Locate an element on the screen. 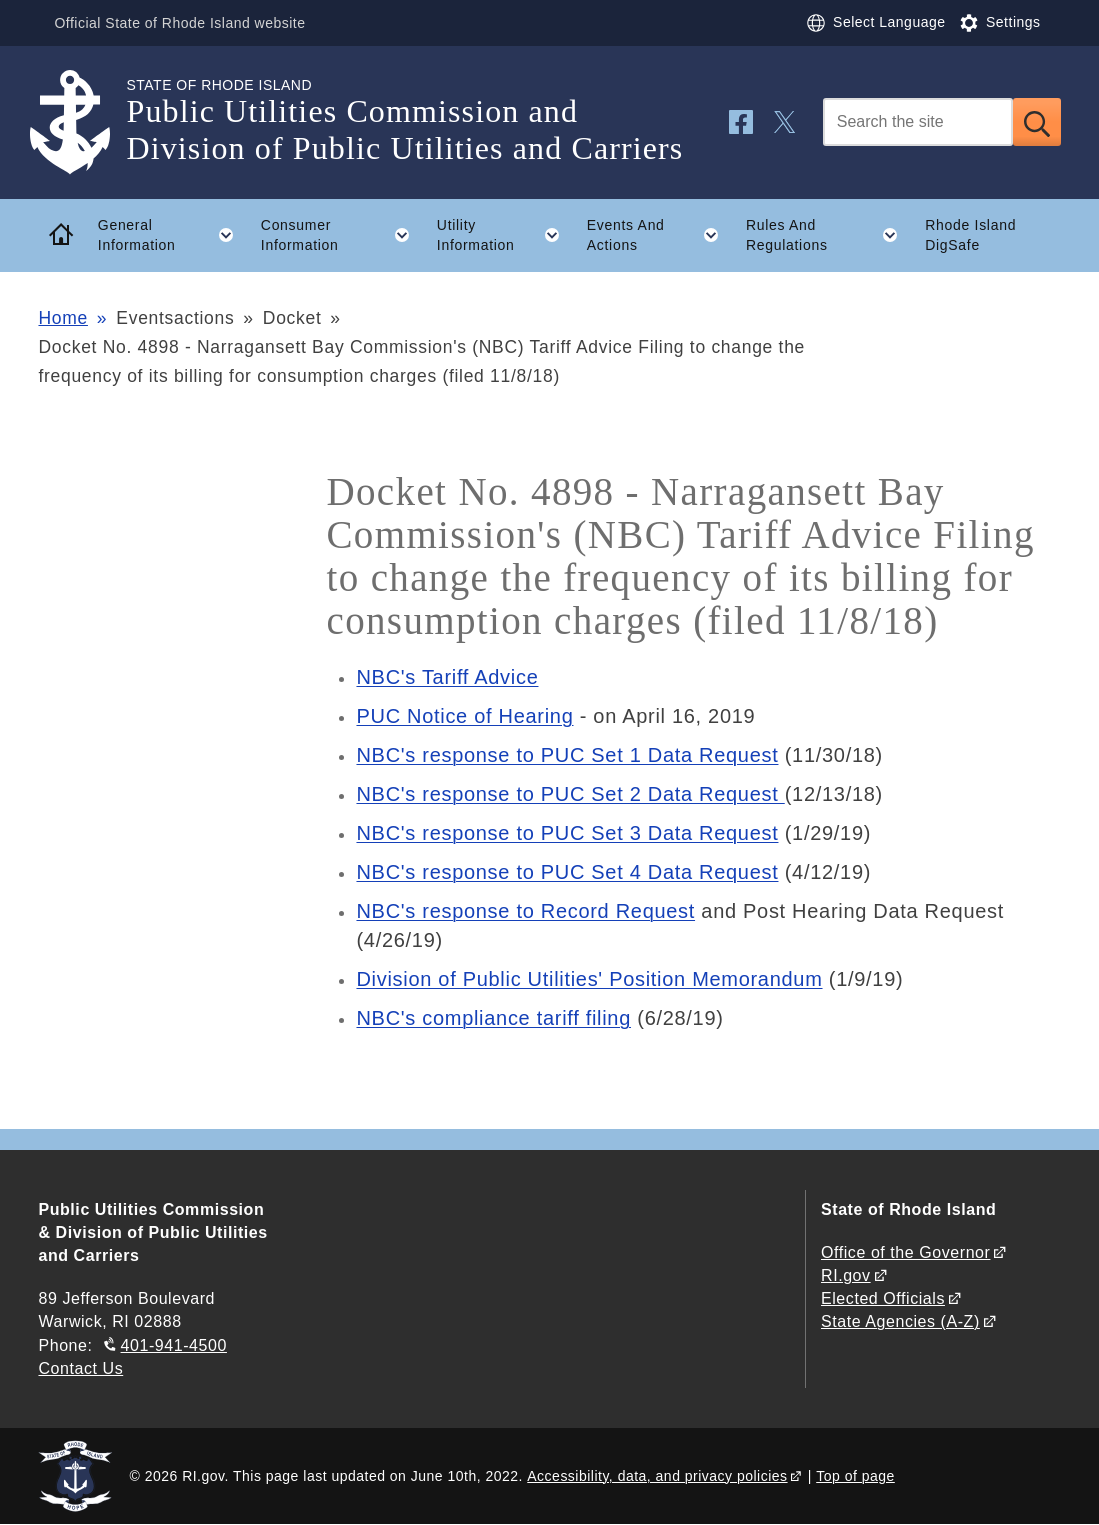  Top of page is located at coordinates (855, 1476).